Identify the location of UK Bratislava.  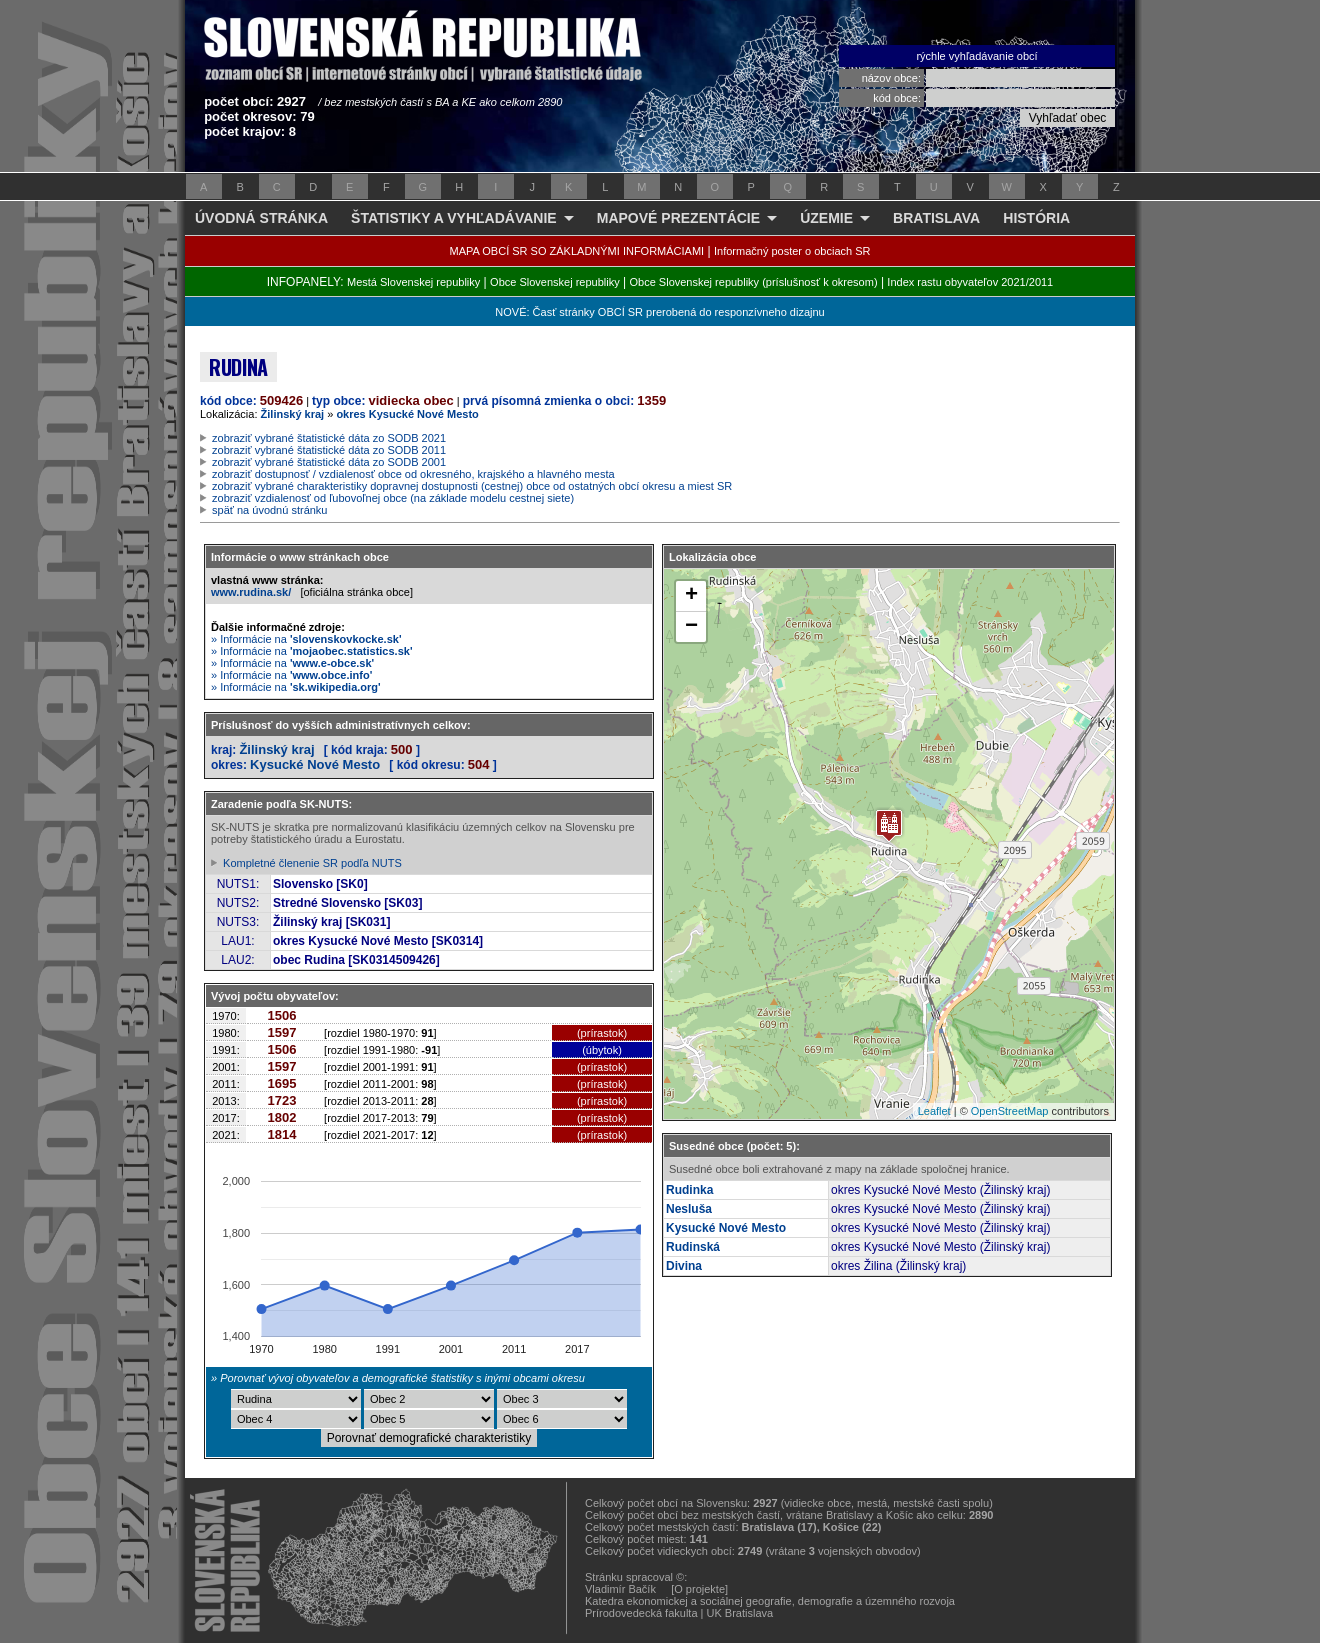
(740, 1613).